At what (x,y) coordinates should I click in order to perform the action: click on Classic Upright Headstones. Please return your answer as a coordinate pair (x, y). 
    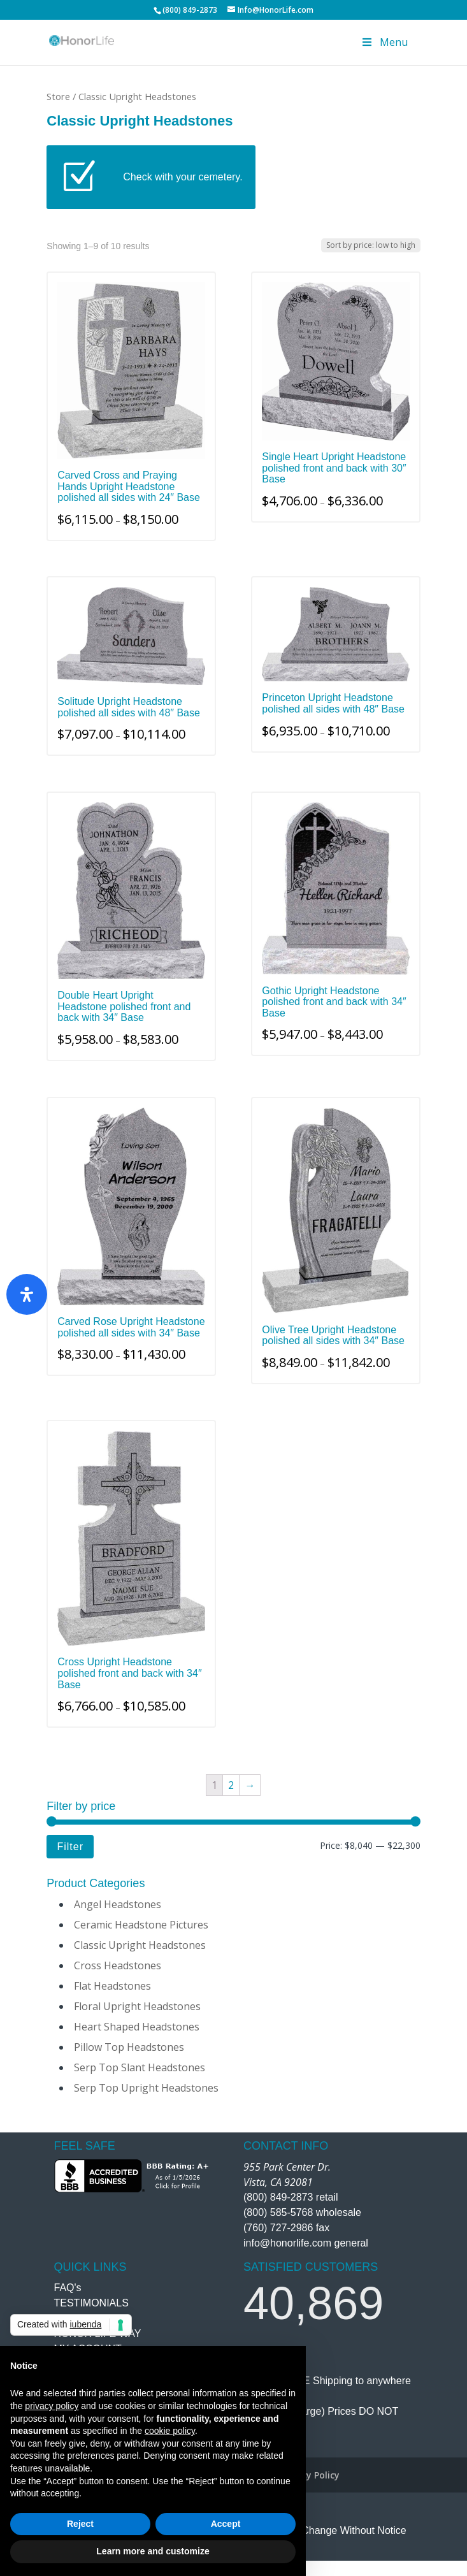
    Looking at the image, I should click on (140, 1945).